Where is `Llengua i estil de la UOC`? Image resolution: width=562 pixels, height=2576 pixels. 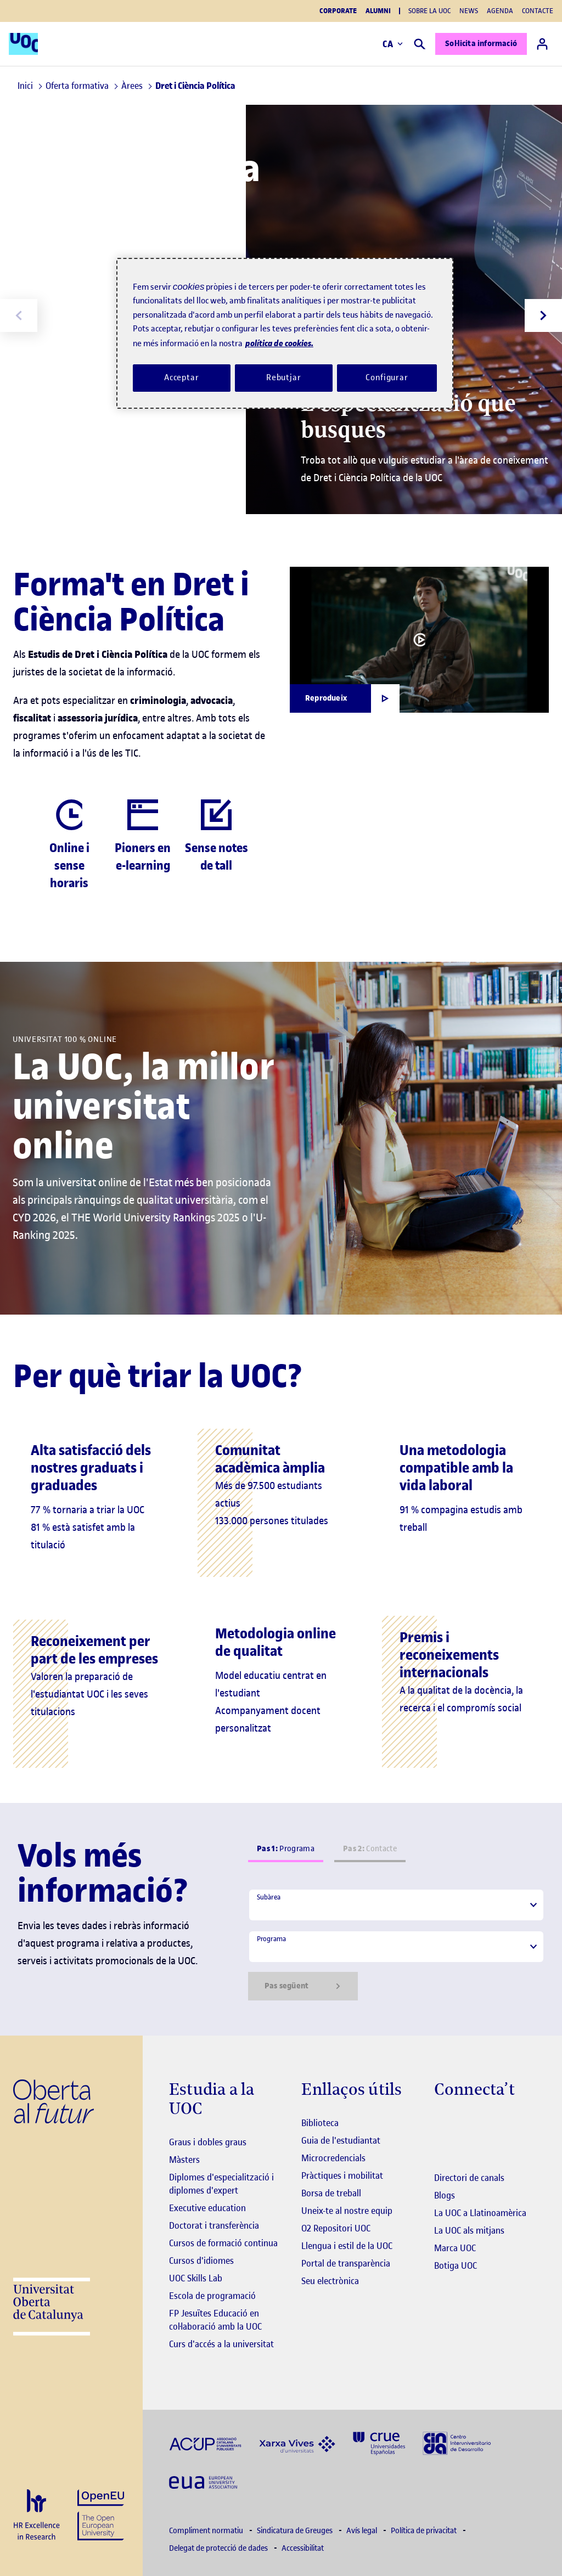 Llengua i estil de la UOC is located at coordinates (346, 2246).